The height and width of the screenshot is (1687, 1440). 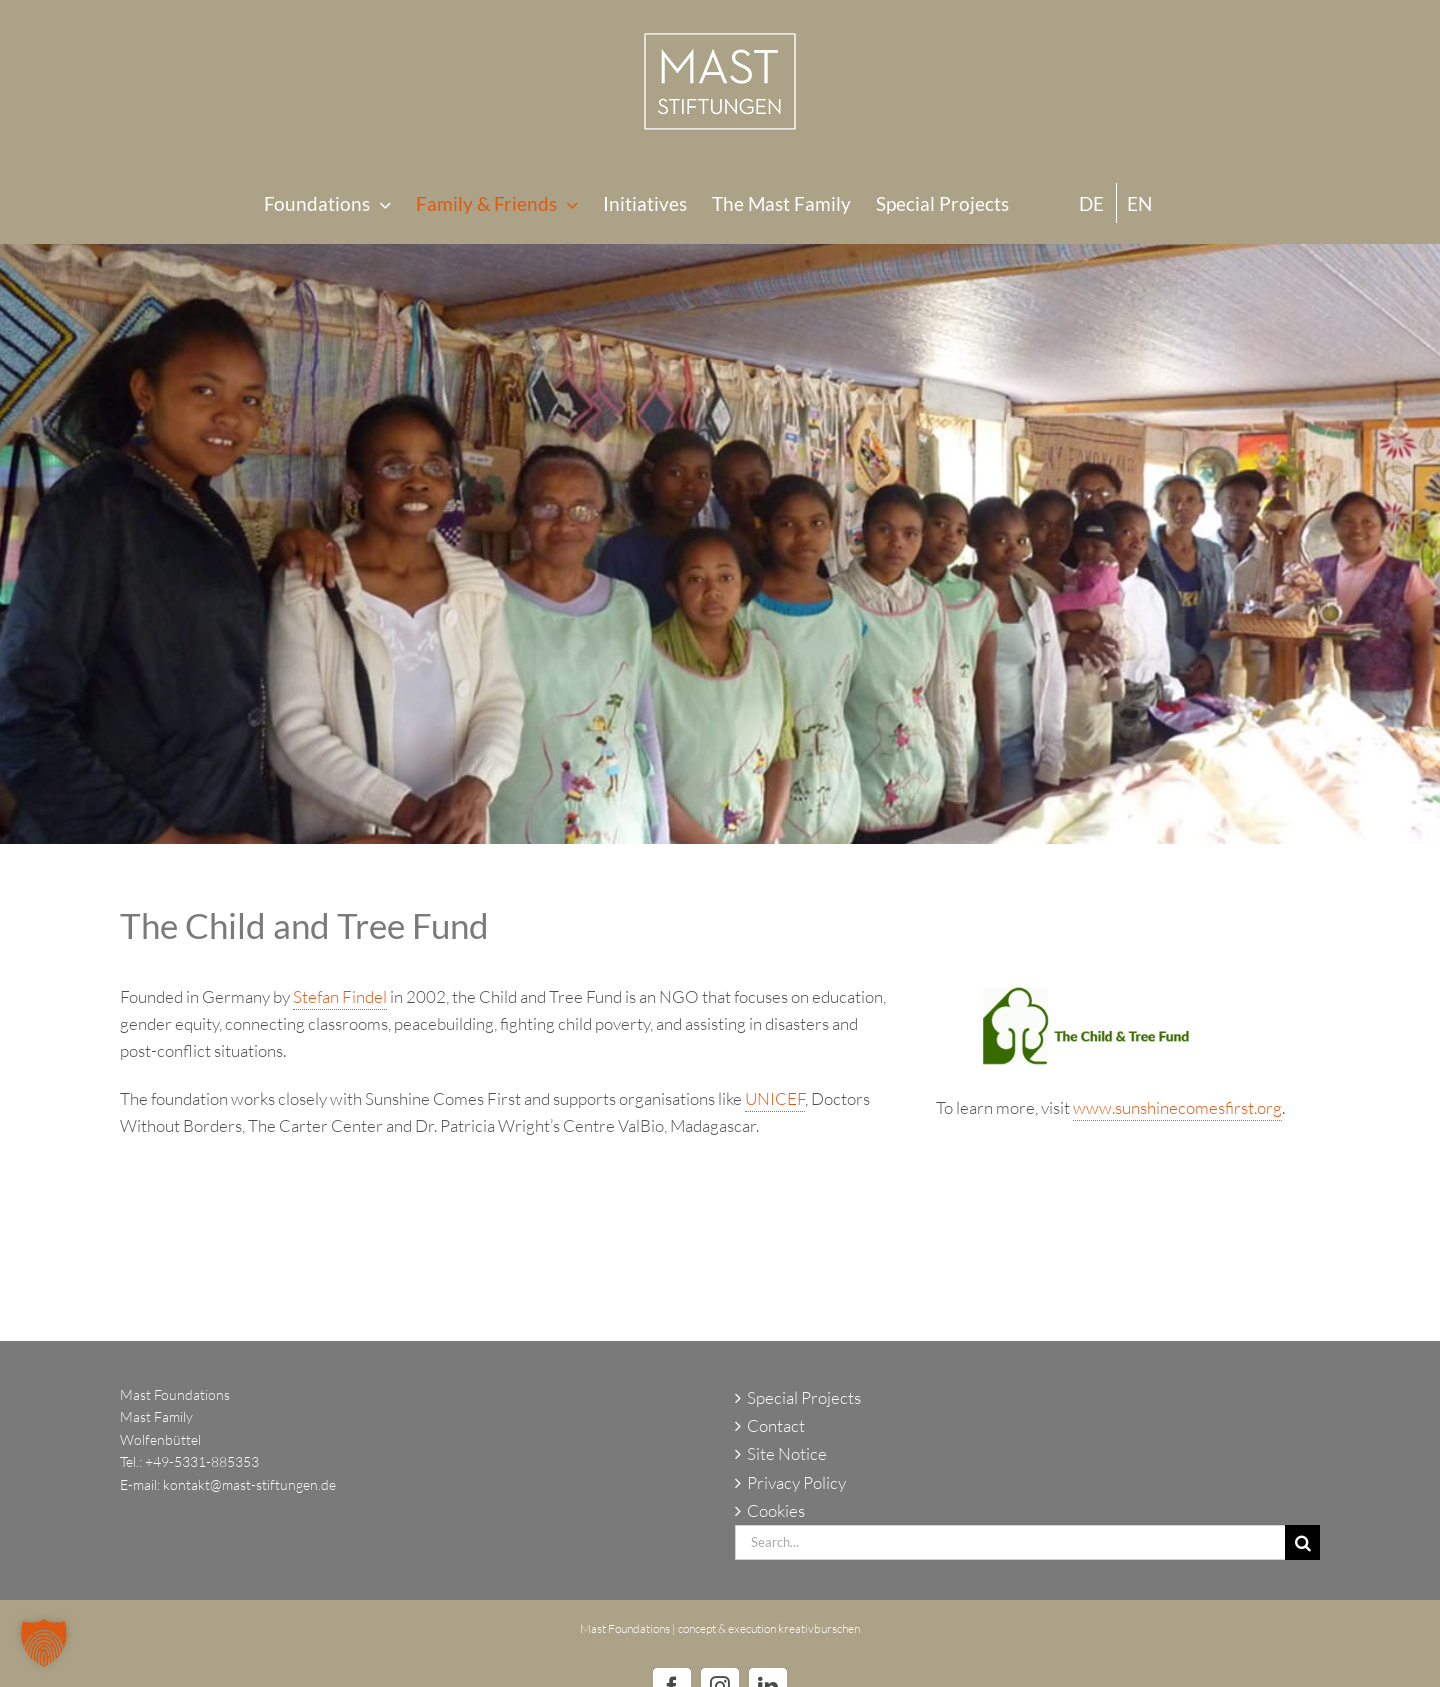 I want to click on Special Projects, so click(x=804, y=1397).